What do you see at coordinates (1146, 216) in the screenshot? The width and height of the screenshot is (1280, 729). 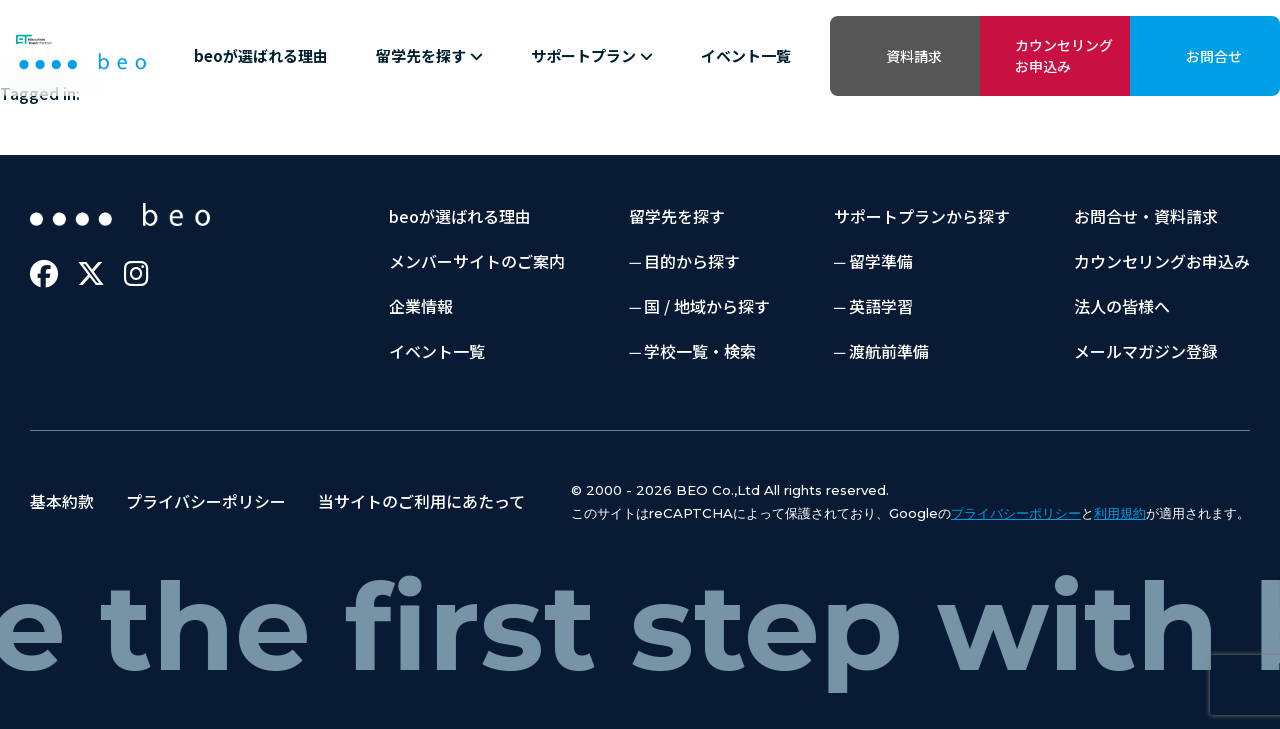 I see `お問合せ・資料請求` at bounding box center [1146, 216].